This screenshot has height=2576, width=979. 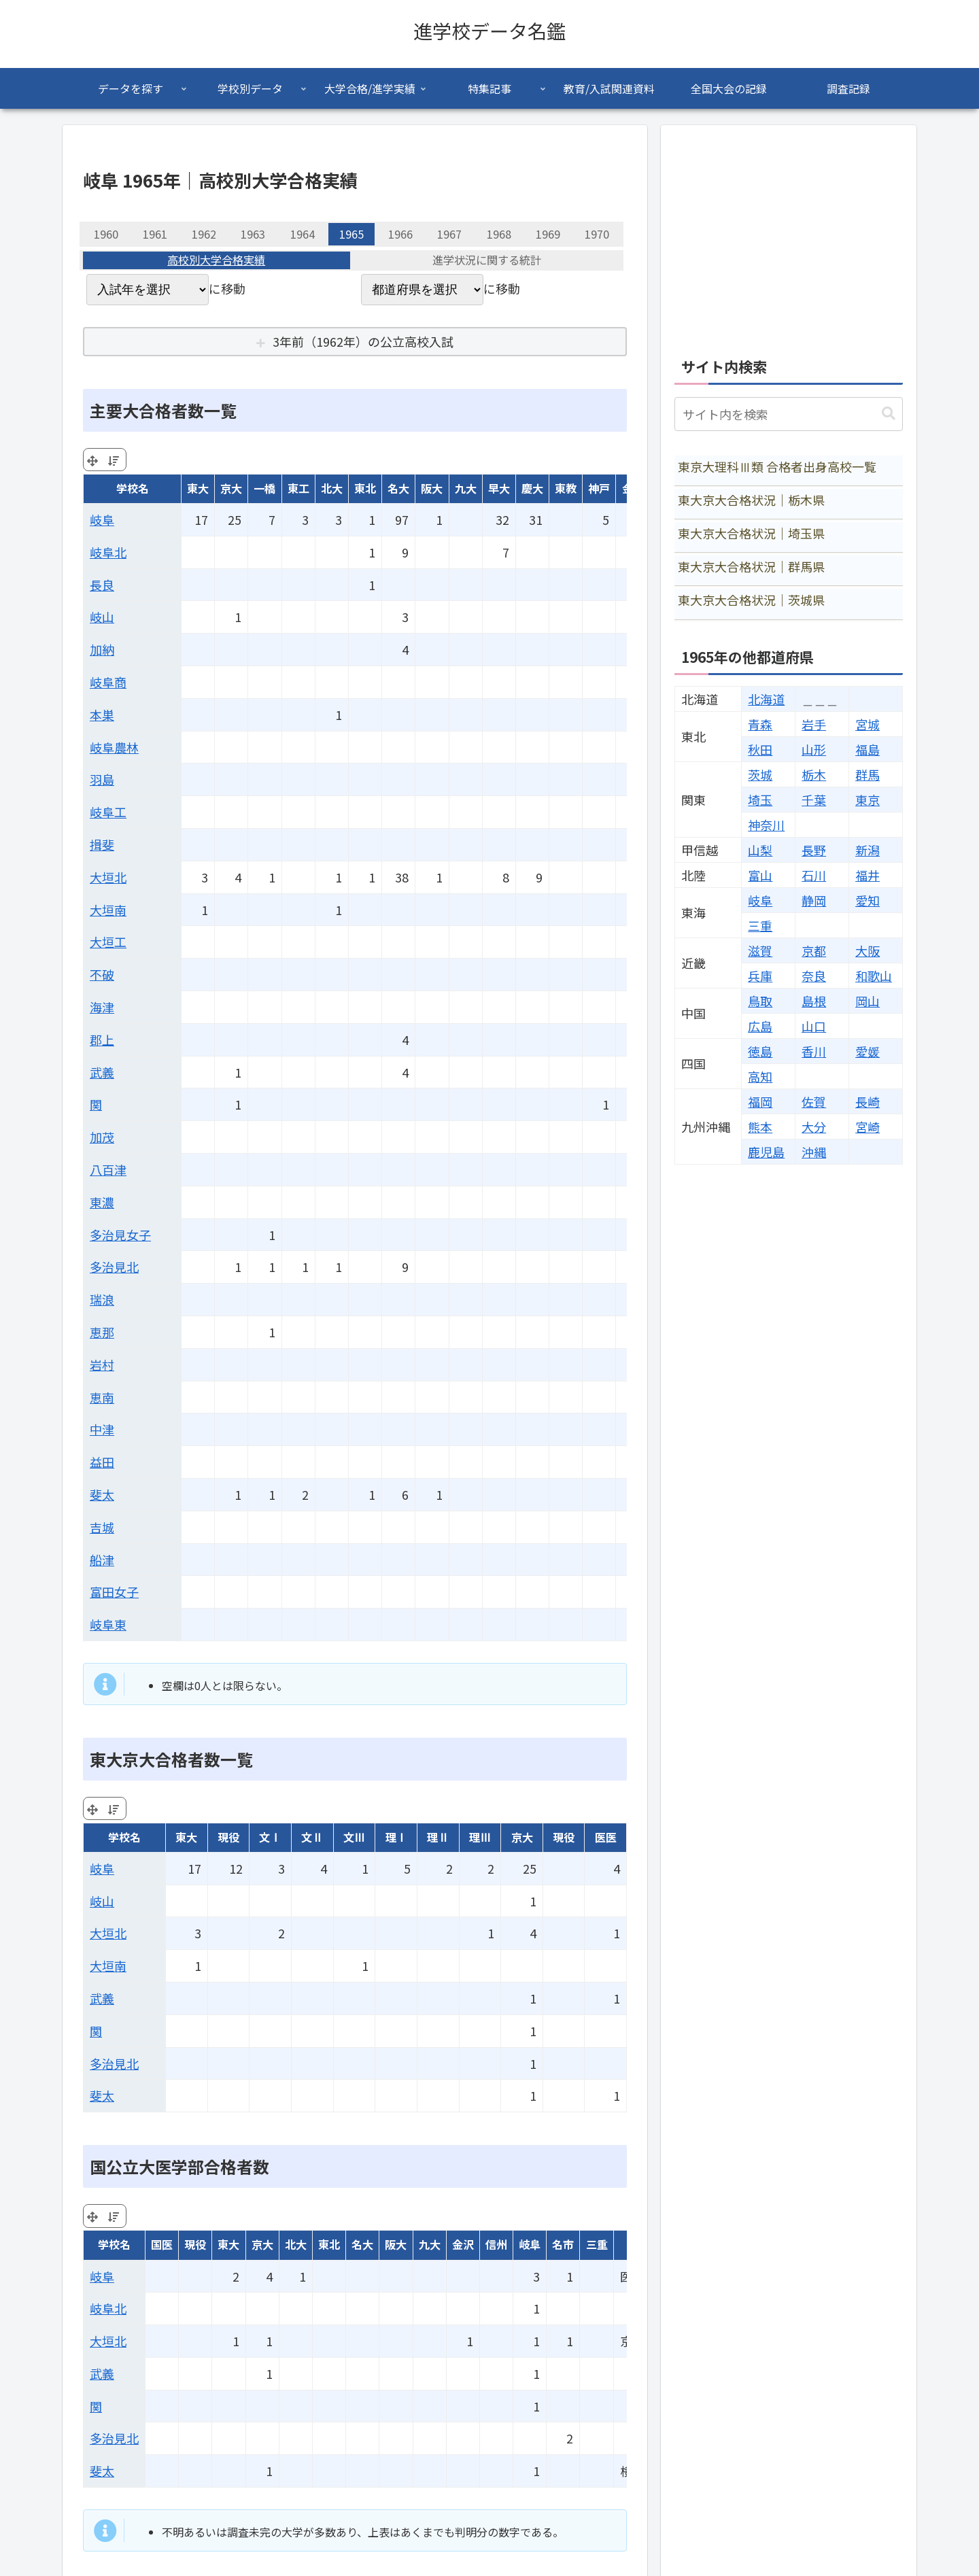 What do you see at coordinates (766, 825) in the screenshot?
I see `神奈川` at bounding box center [766, 825].